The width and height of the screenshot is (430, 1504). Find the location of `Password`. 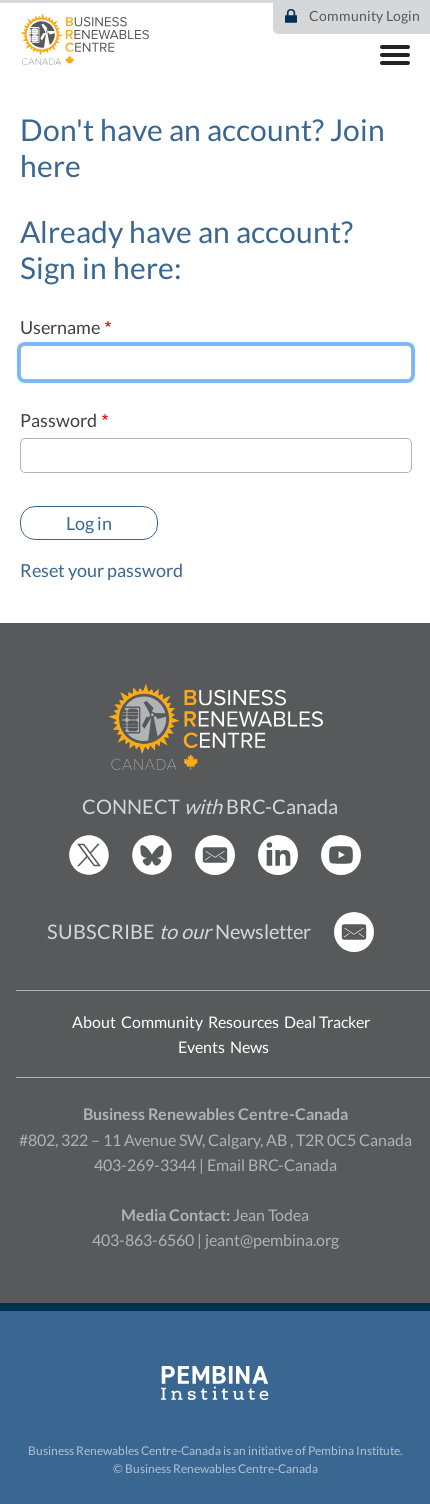

Password is located at coordinates (58, 420).